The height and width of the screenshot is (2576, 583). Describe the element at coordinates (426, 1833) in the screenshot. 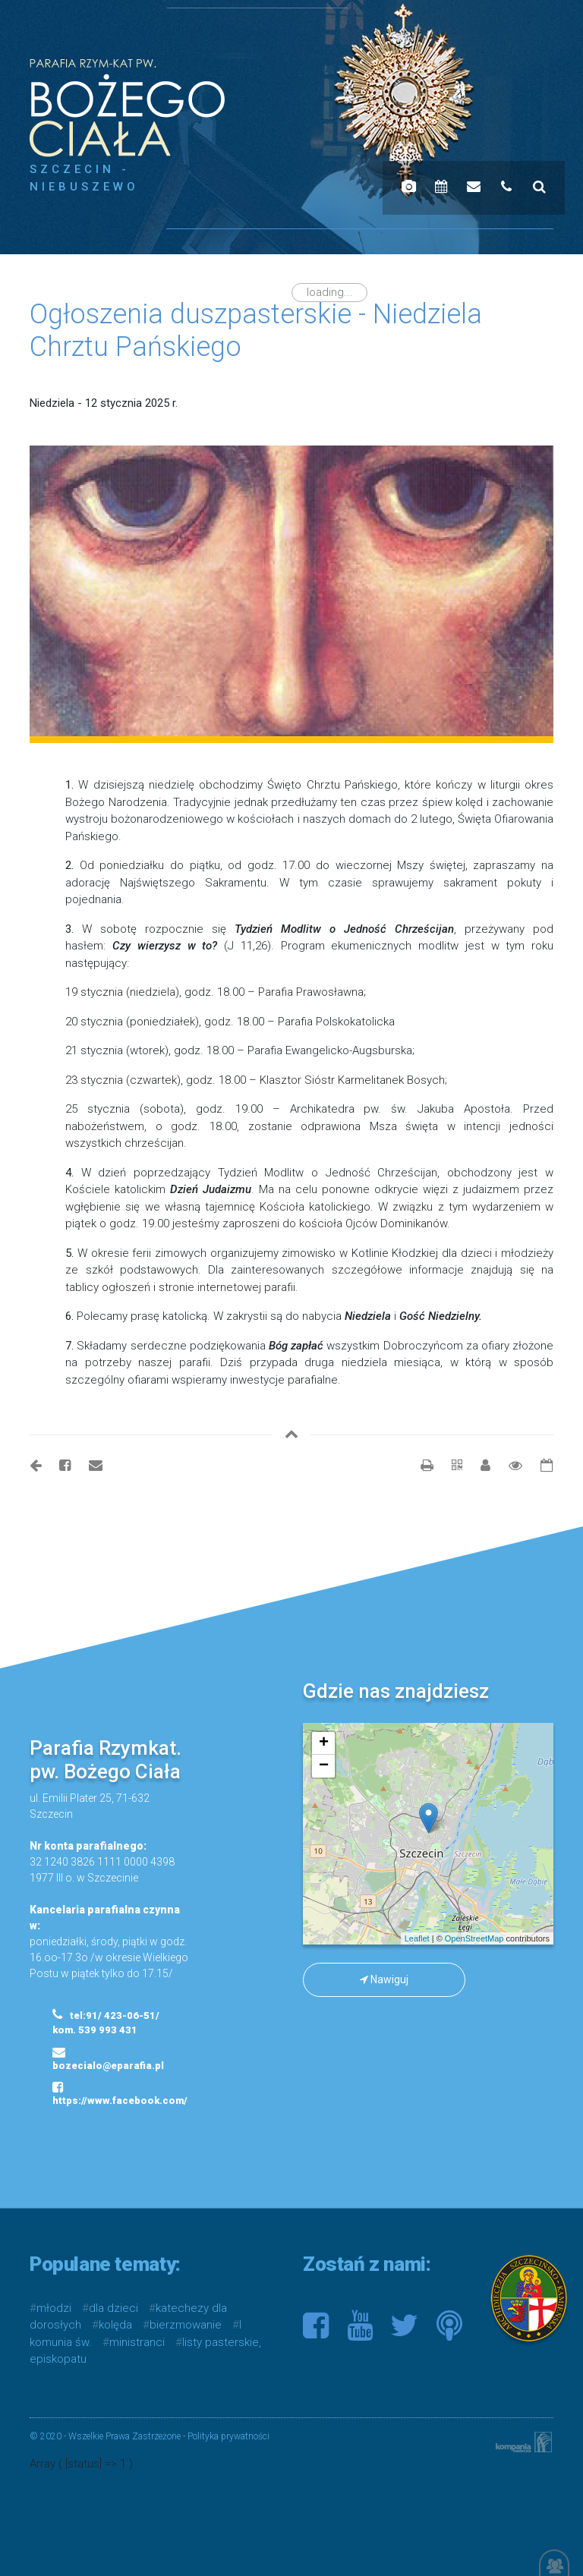

I see `mapa` at that location.